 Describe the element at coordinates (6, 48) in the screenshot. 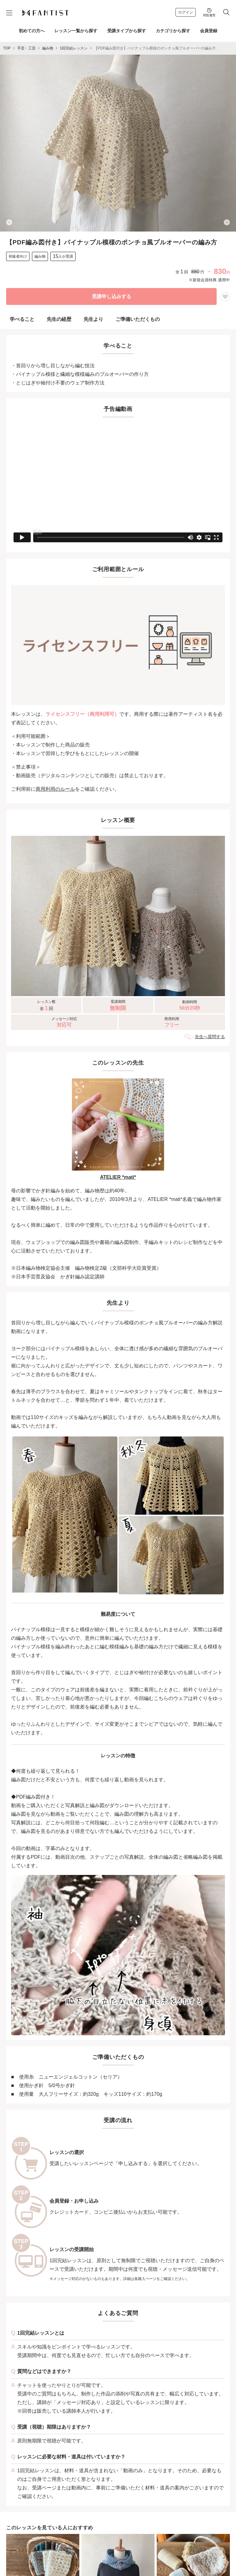

I see `TOP` at that location.